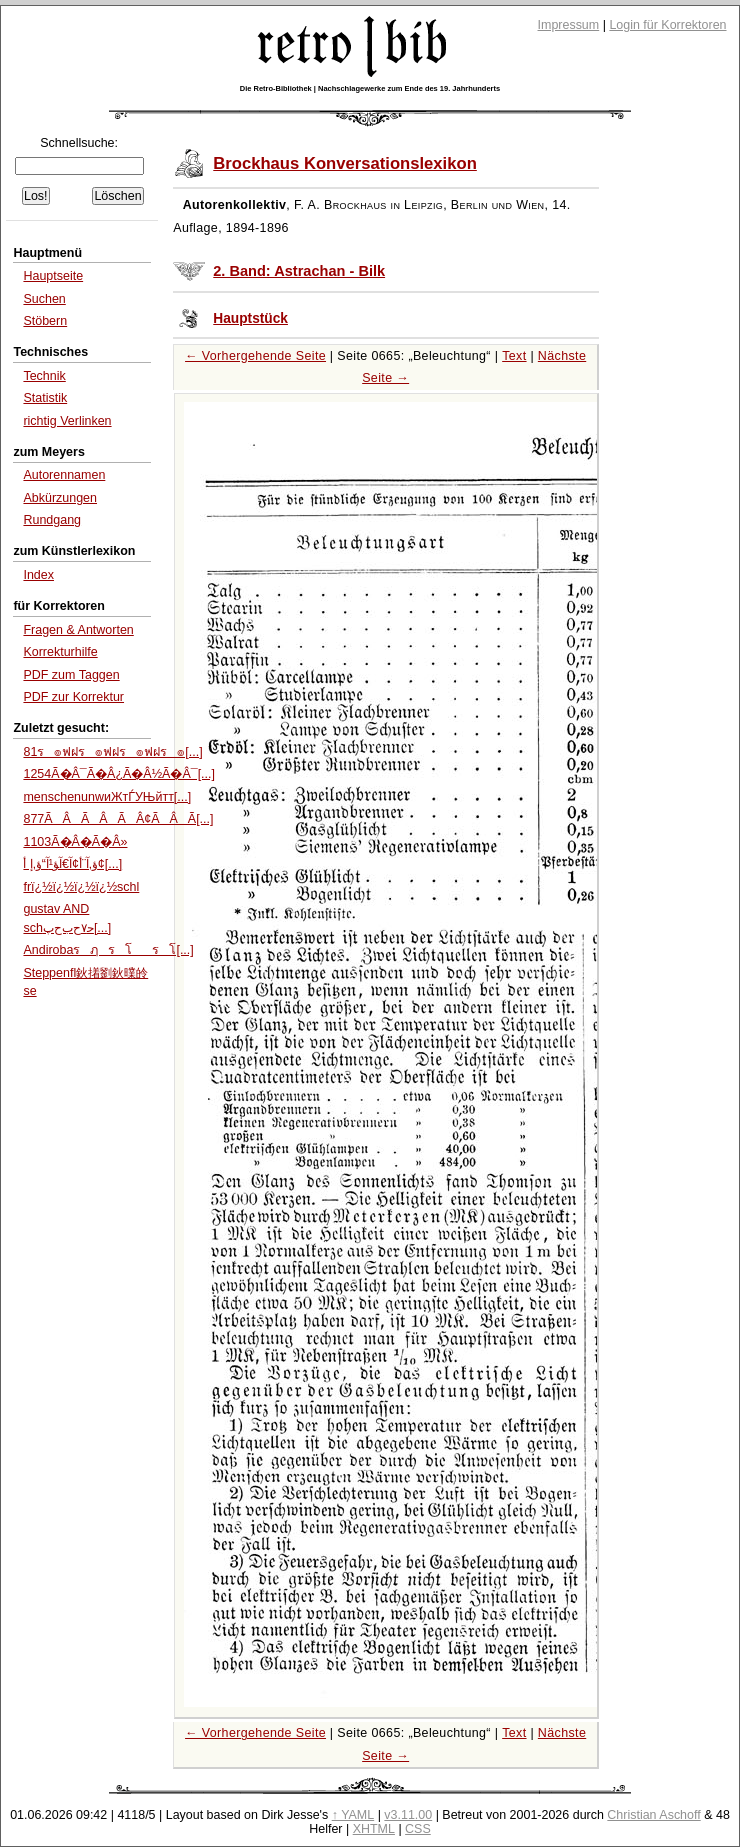 The height and width of the screenshot is (1847, 740). I want to click on Fragen & Antworten, so click(78, 630).